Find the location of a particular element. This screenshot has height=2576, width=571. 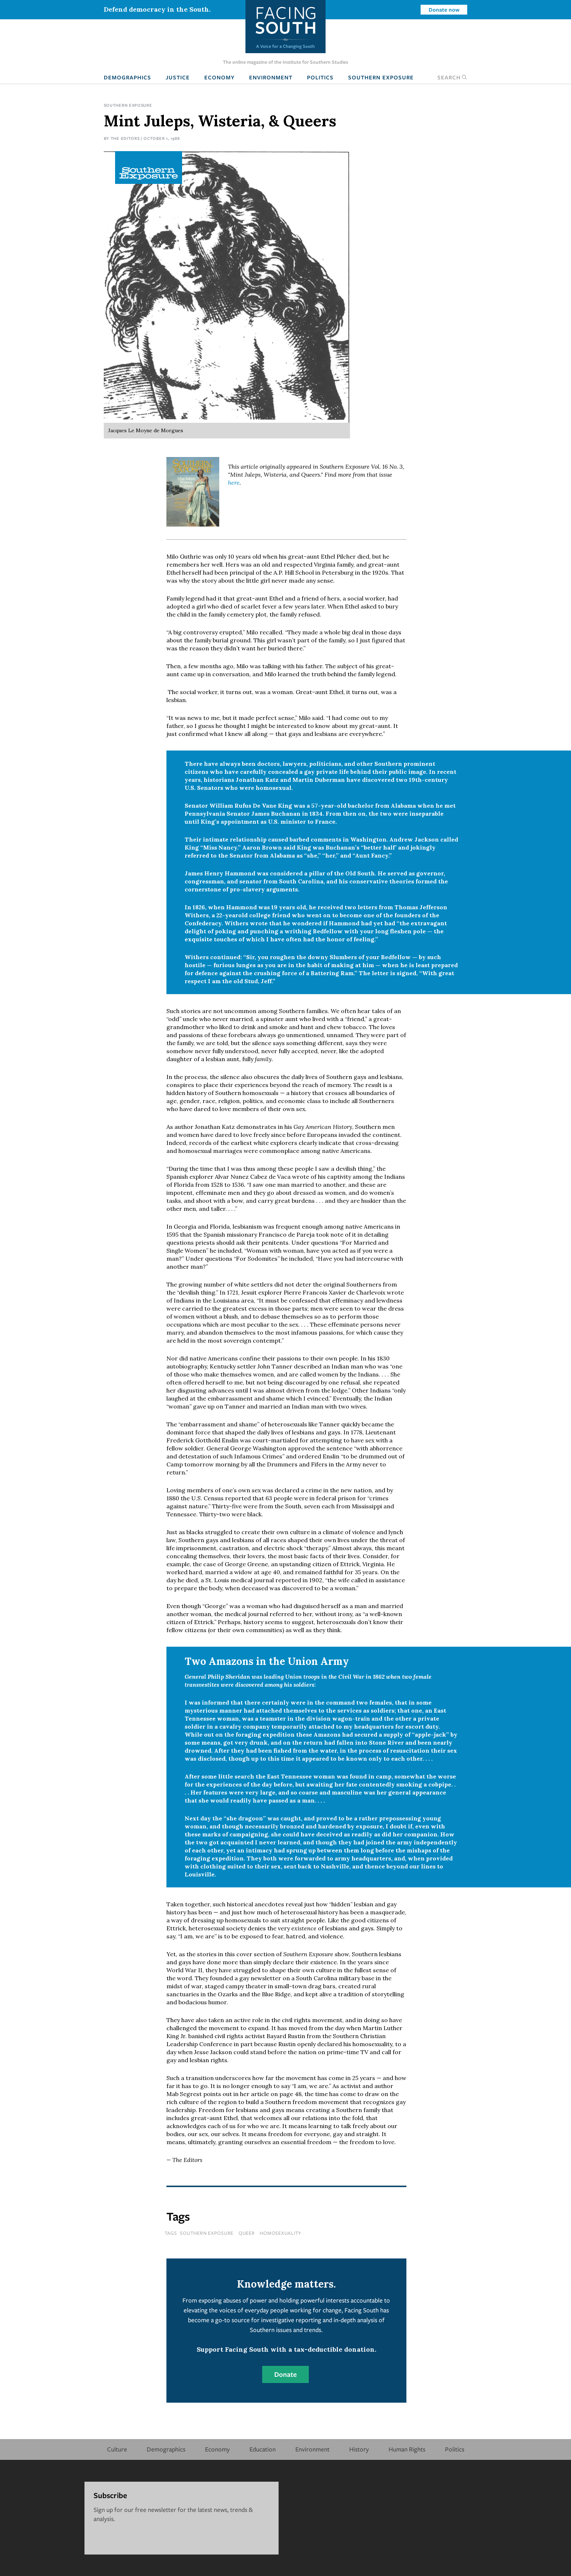

southern exposure is located at coordinates (206, 2233).